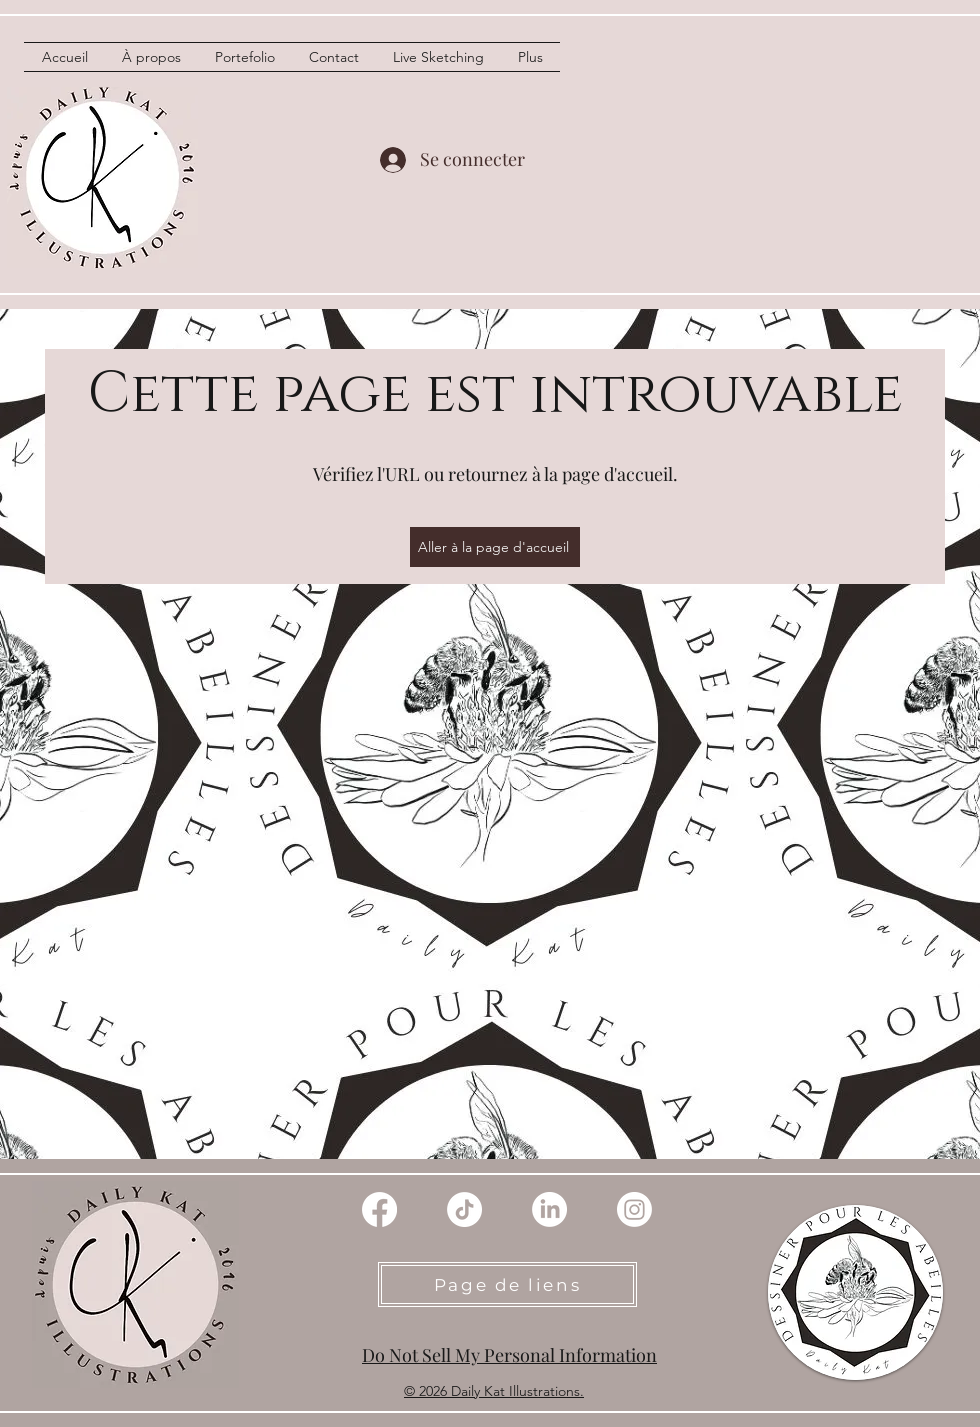 The image size is (980, 1427). What do you see at coordinates (464, 1209) in the screenshot?
I see `[TIC Tac]` at bounding box center [464, 1209].